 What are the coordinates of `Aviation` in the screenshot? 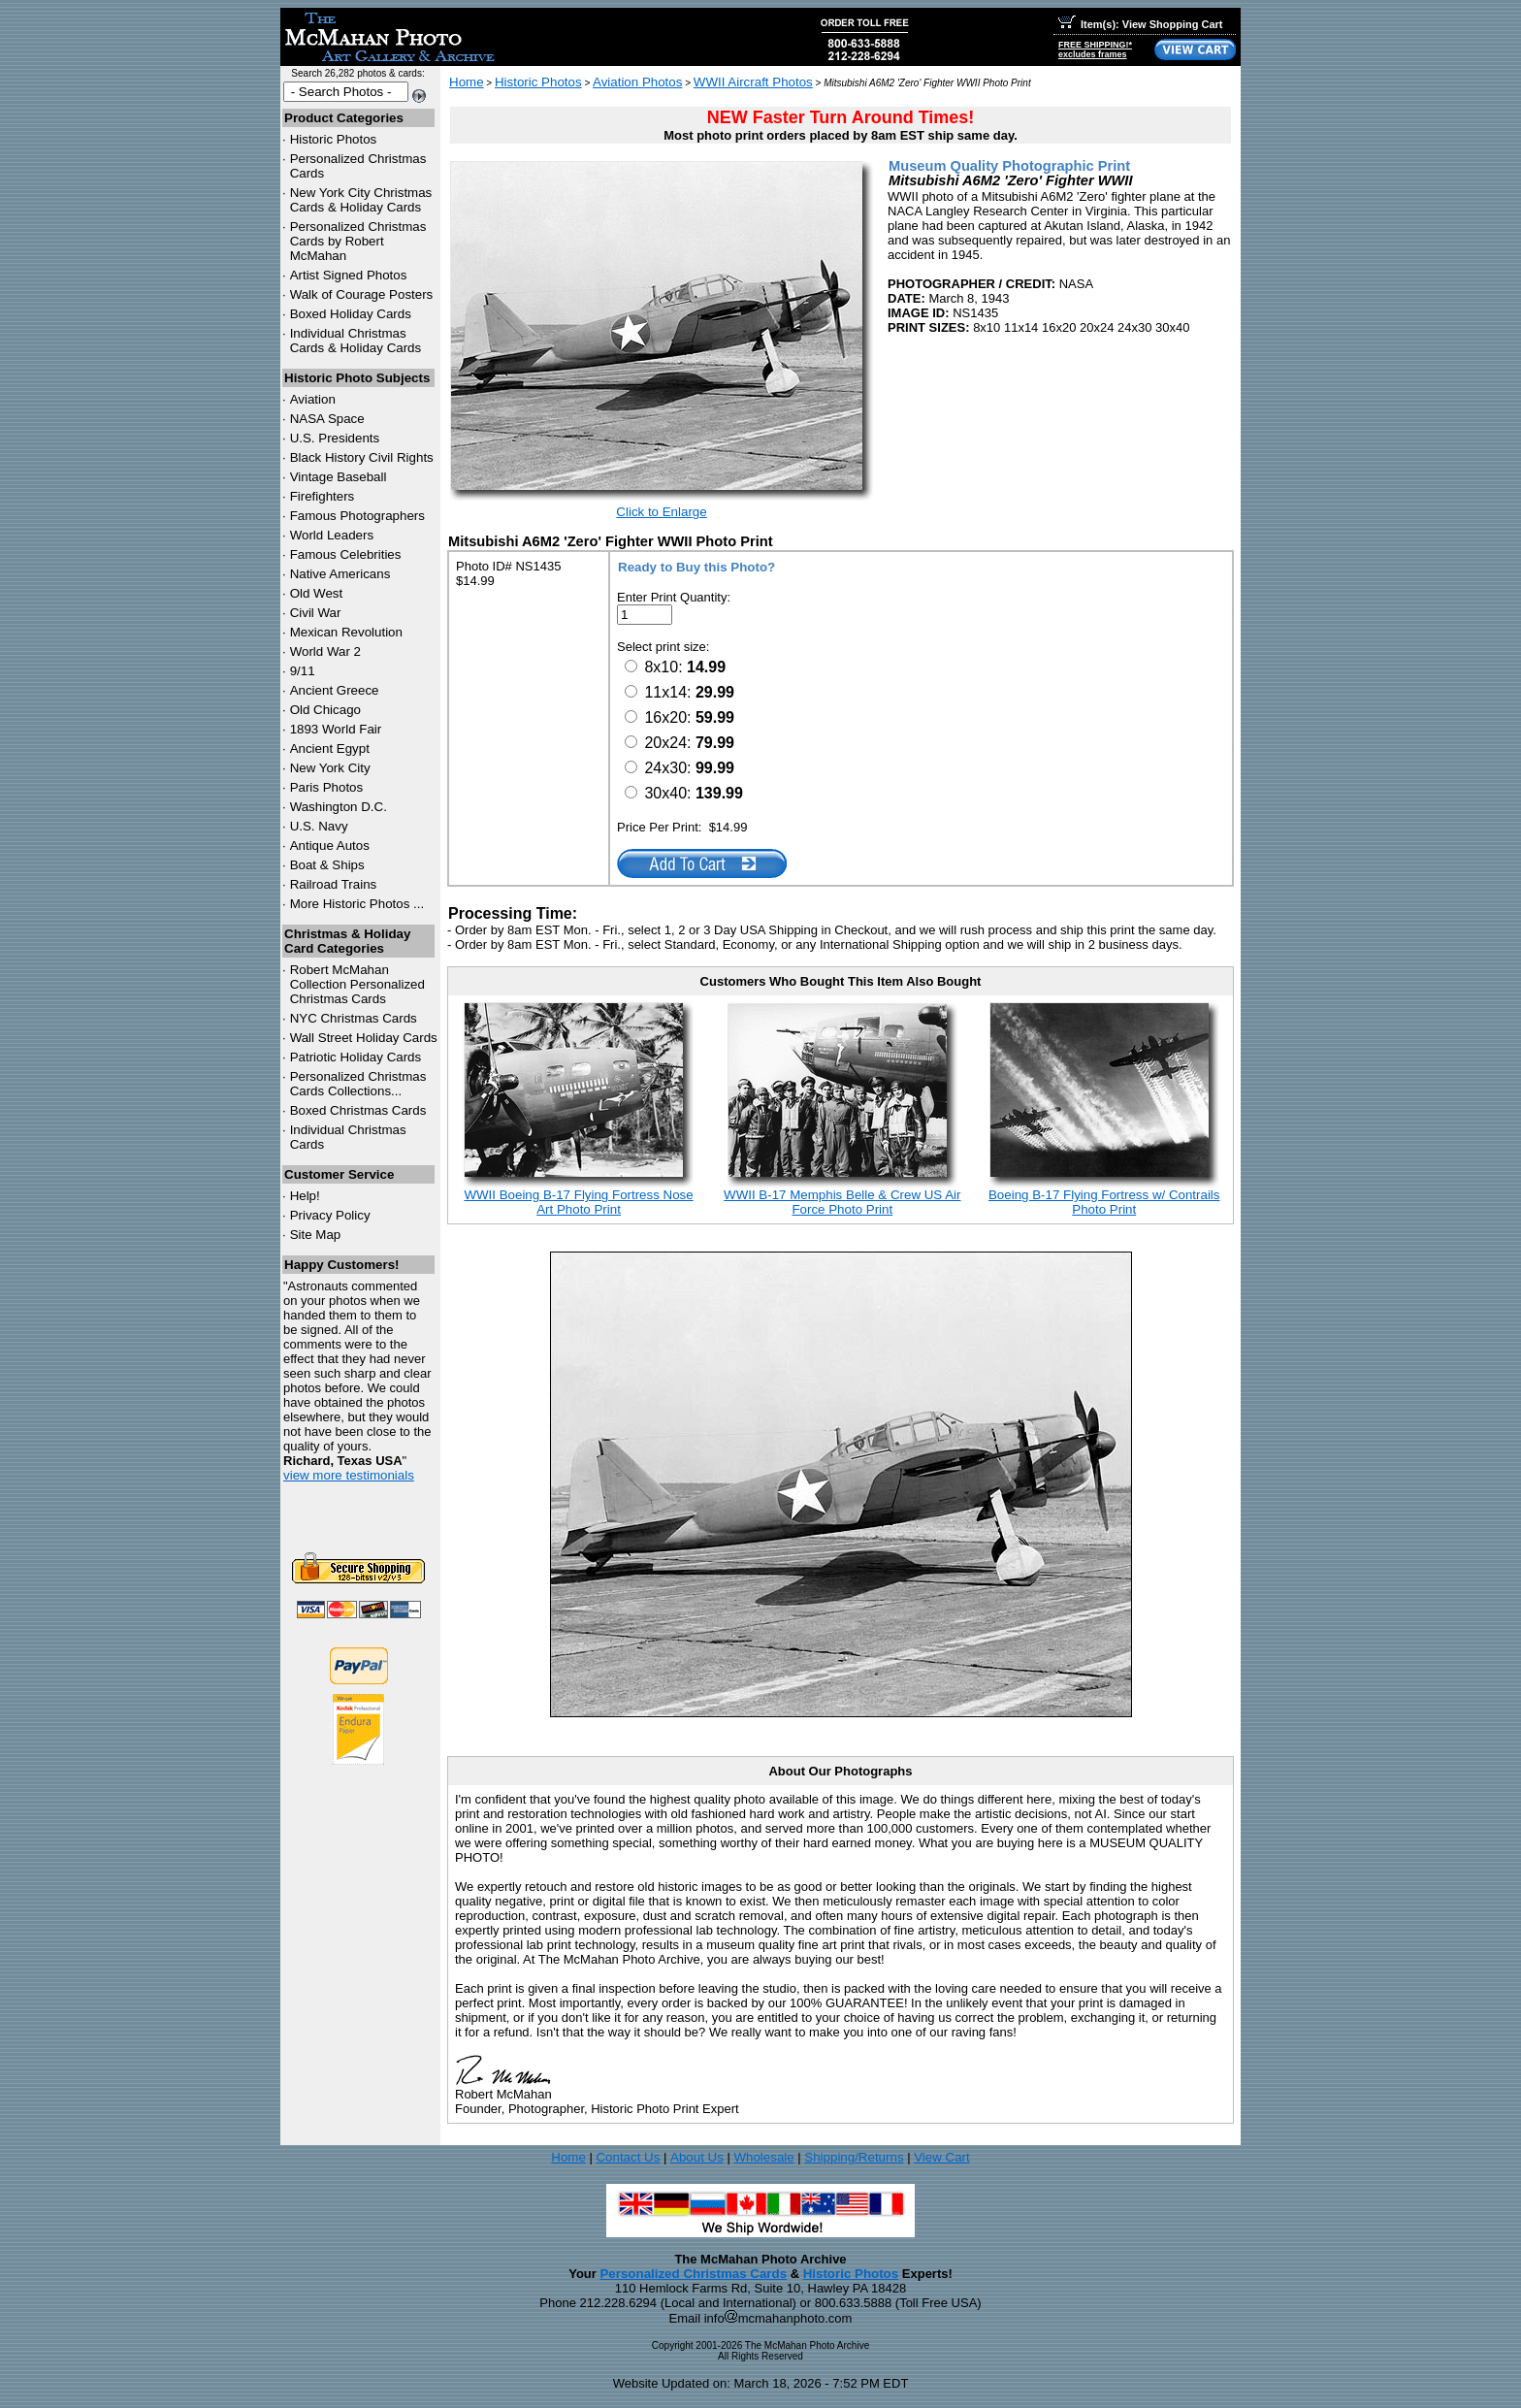 It's located at (313, 399).